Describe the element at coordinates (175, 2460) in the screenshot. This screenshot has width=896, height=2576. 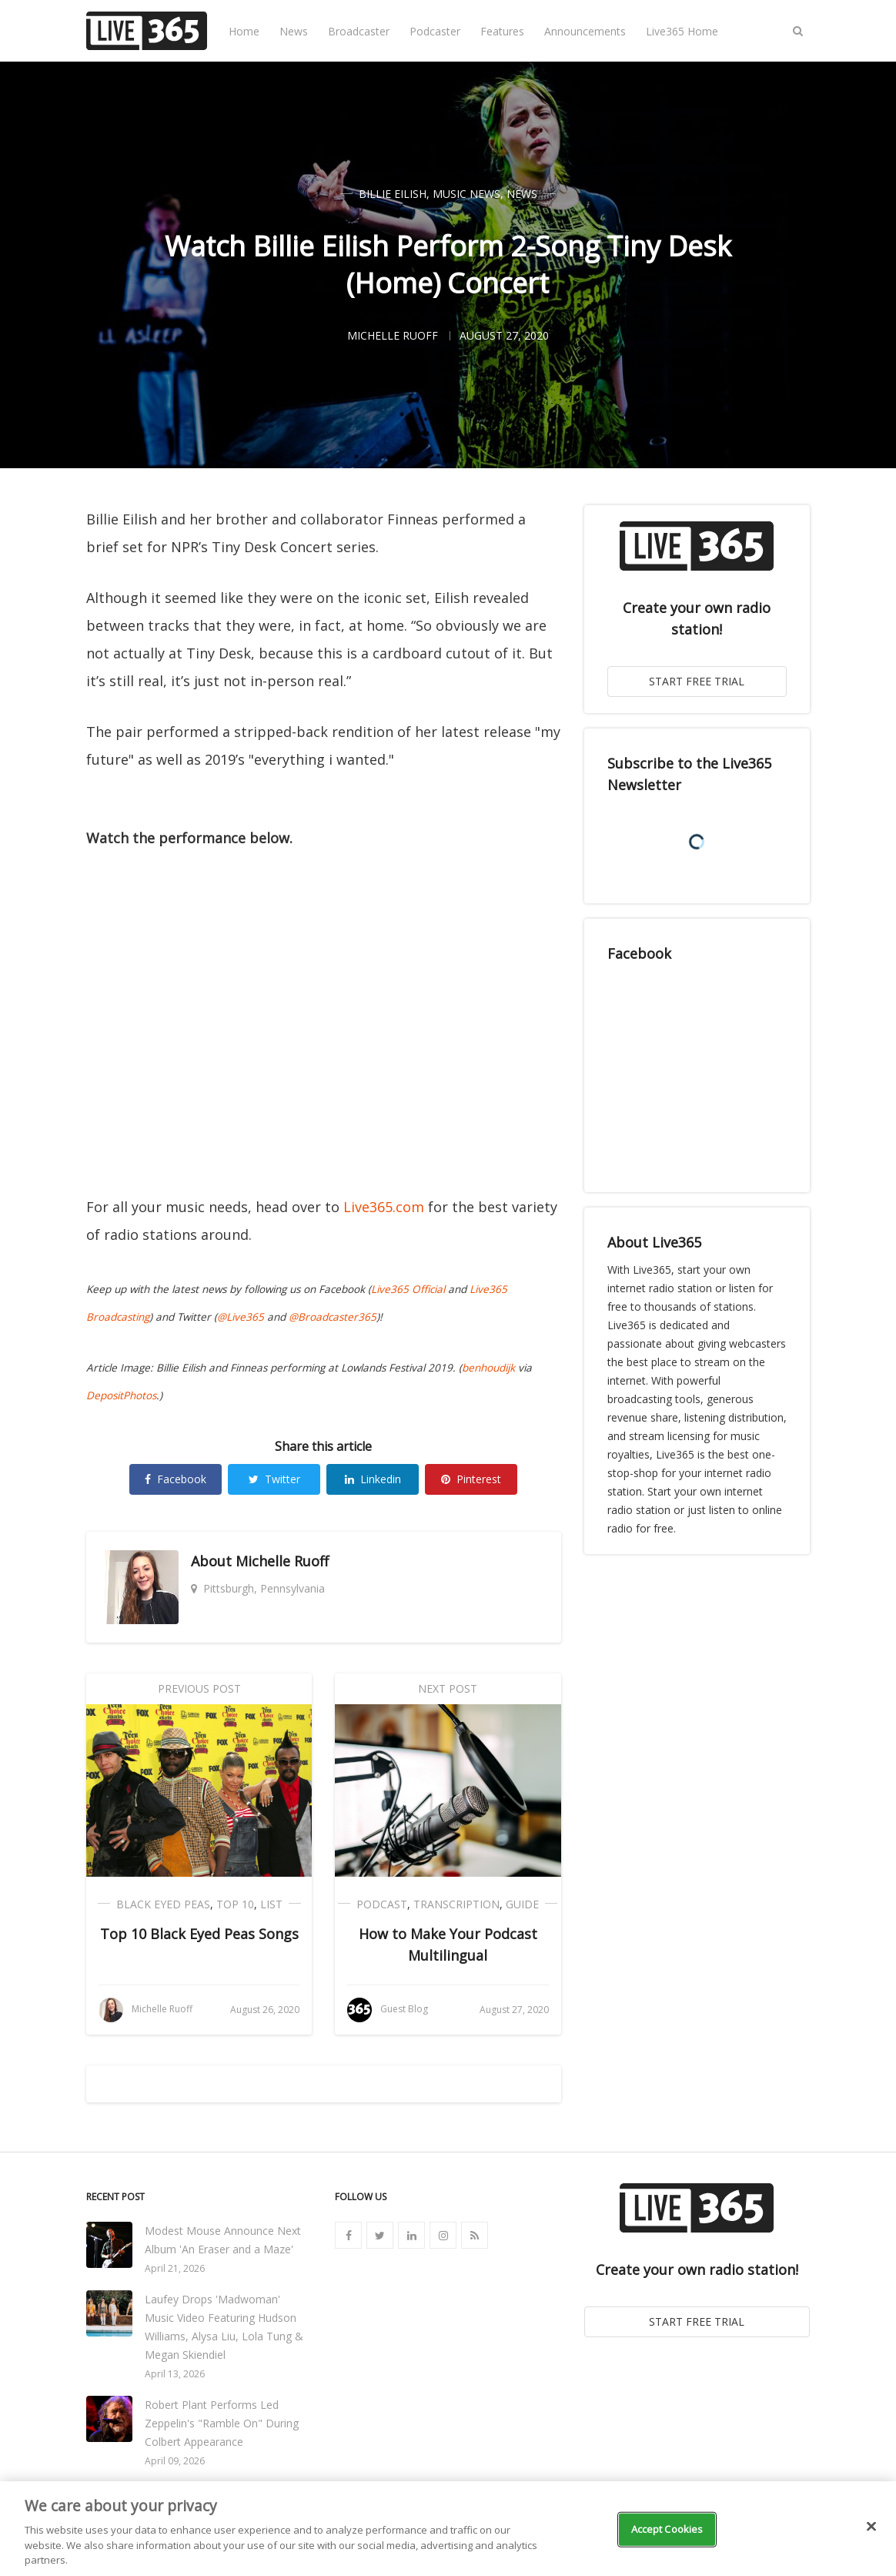
I see `April 09, 2026` at that location.